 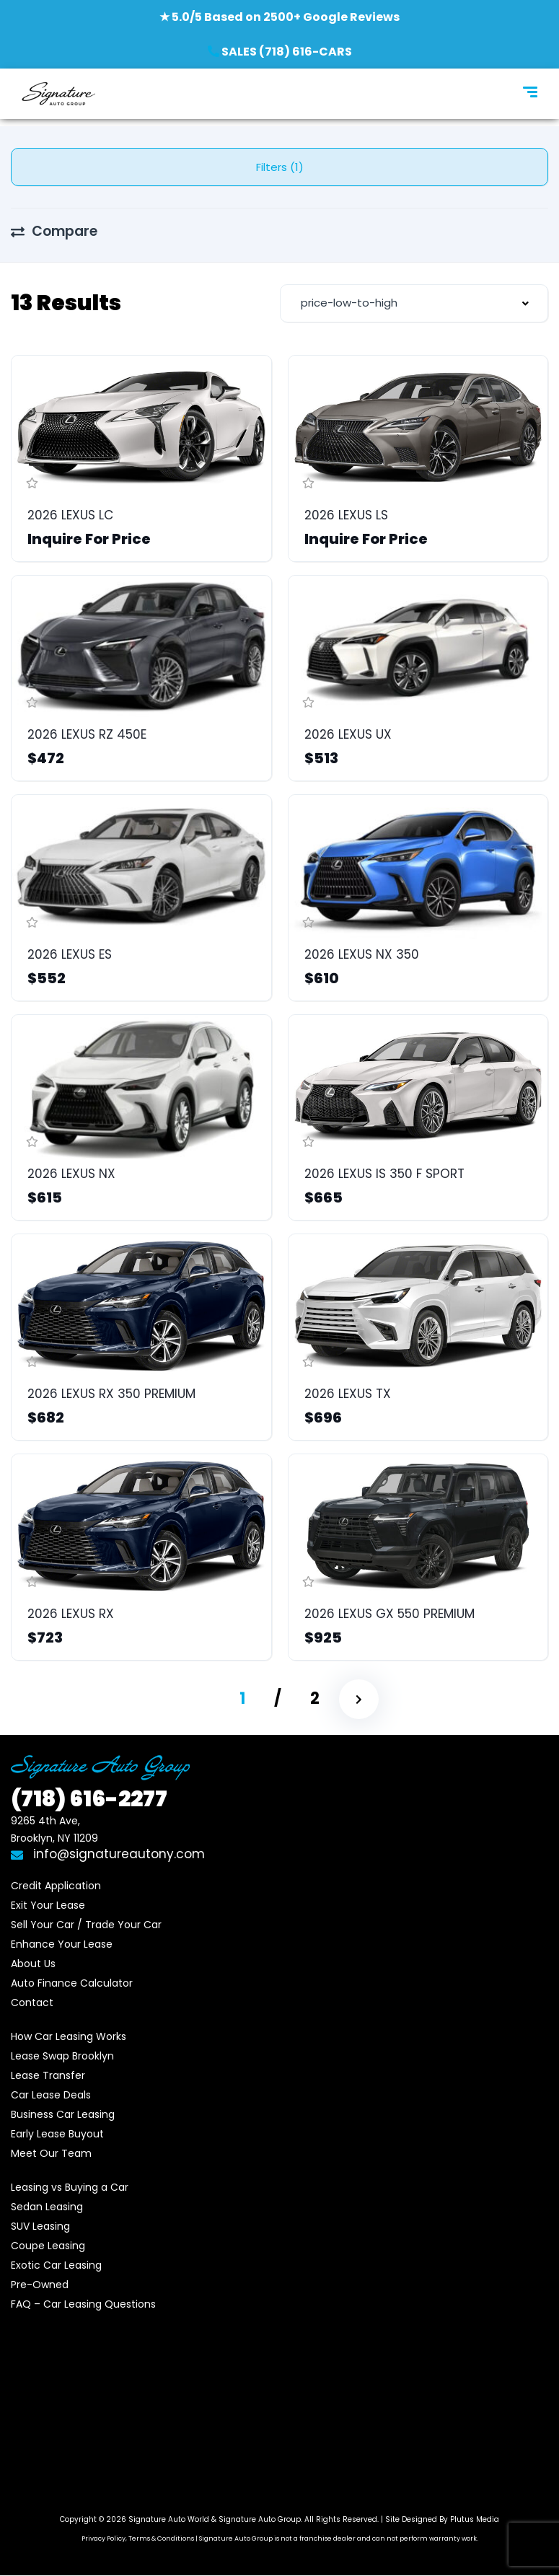 What do you see at coordinates (51, 2153) in the screenshot?
I see `Meet Our Team` at bounding box center [51, 2153].